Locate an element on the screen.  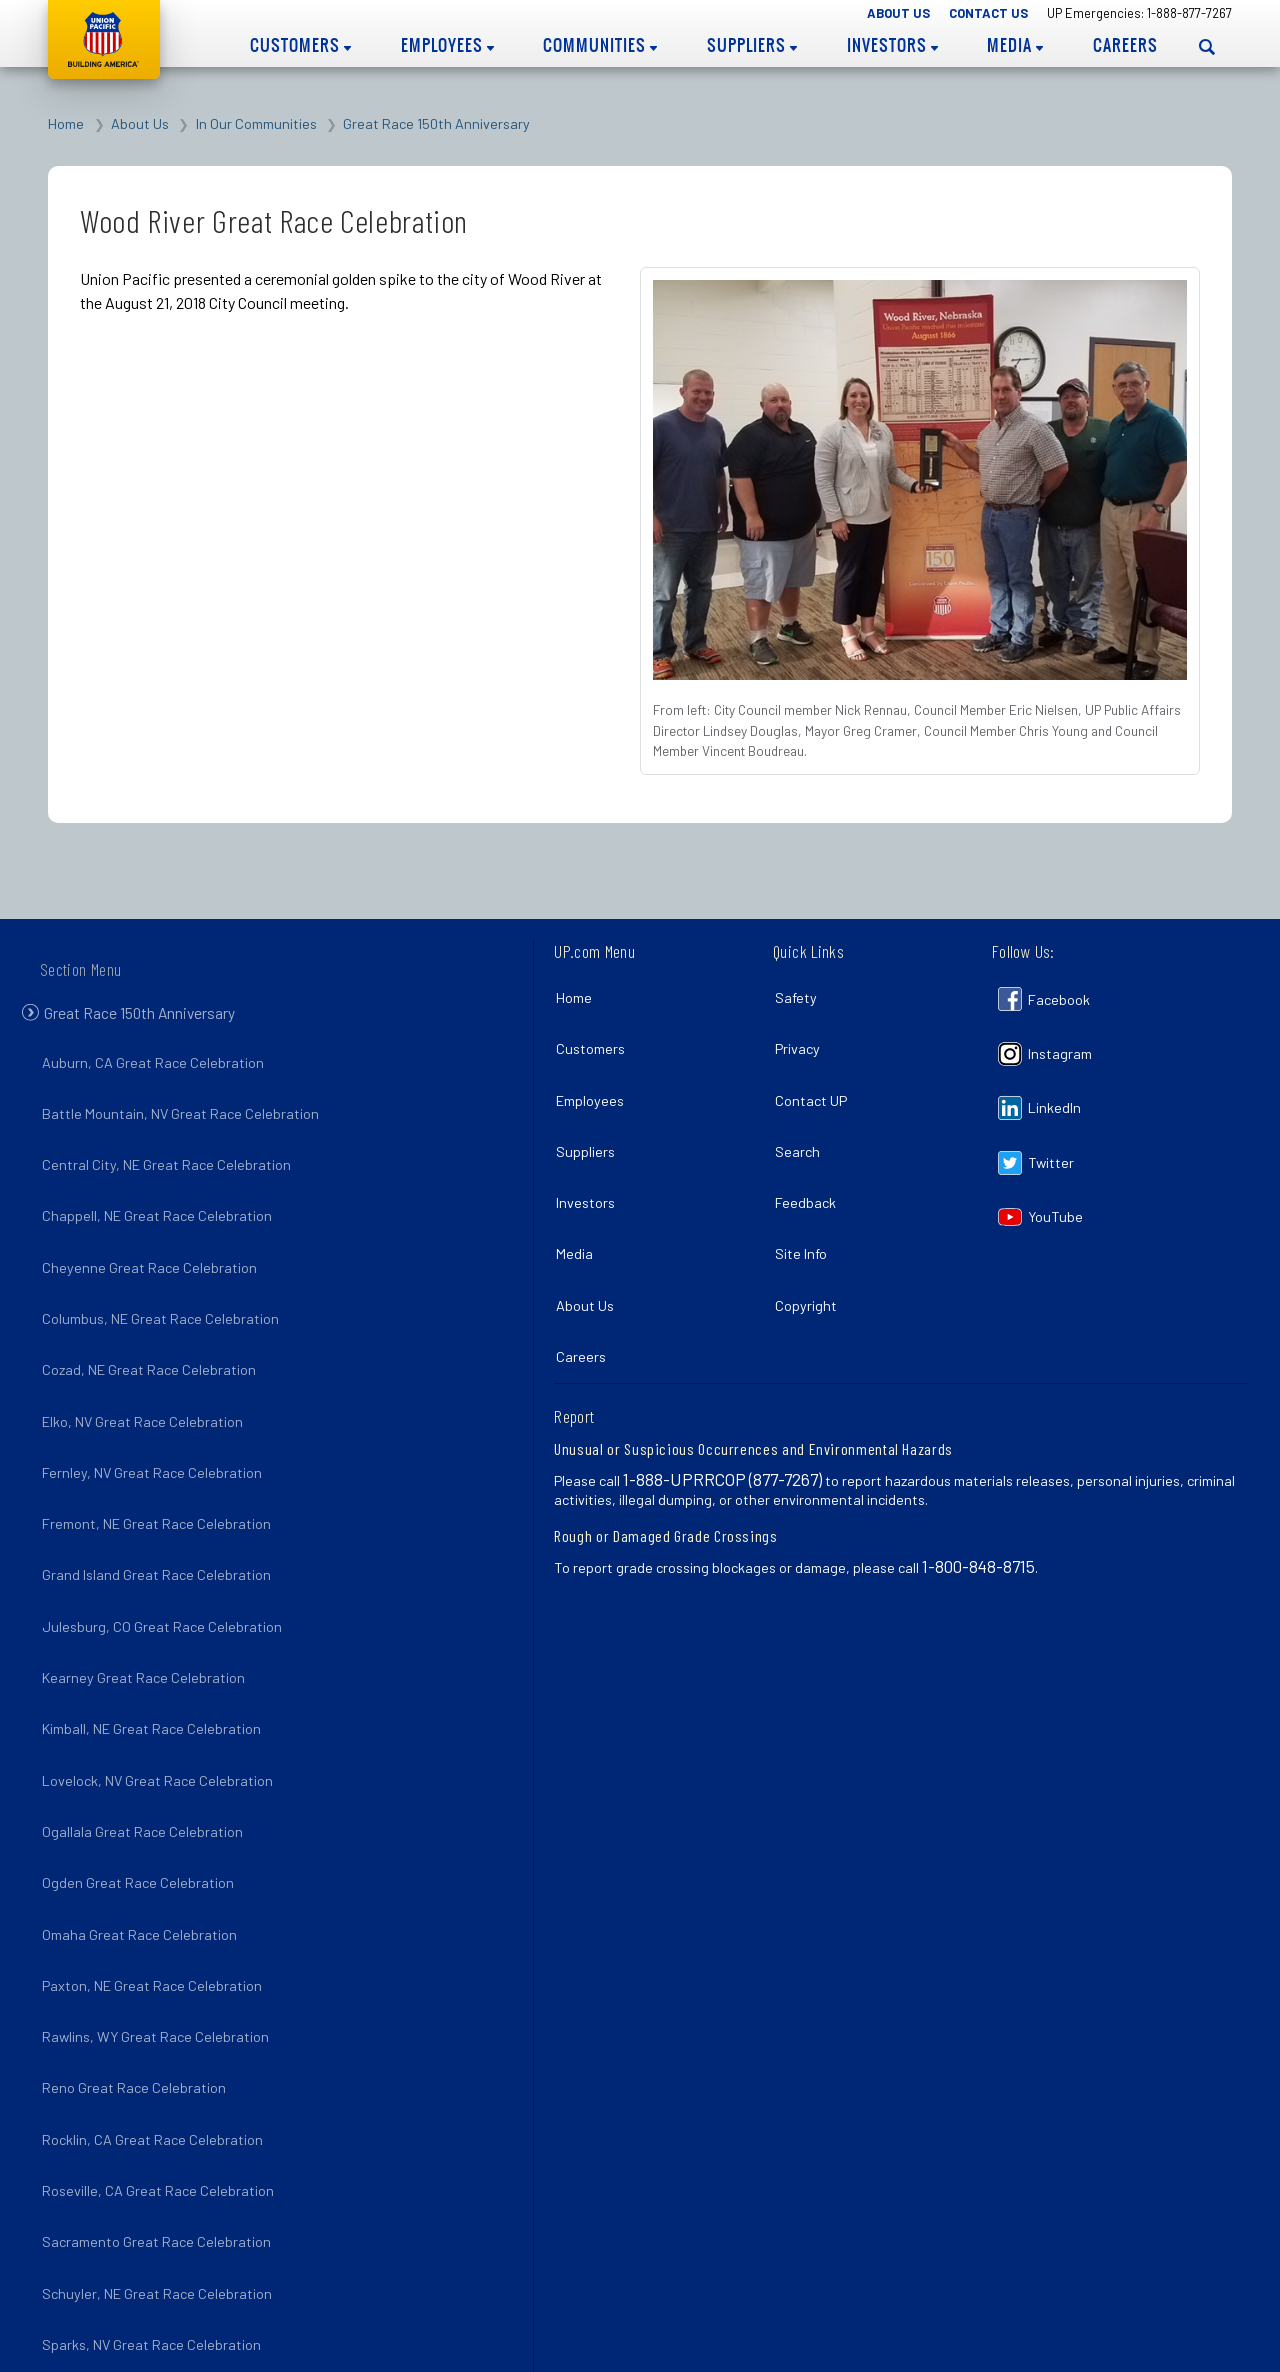
Media is located at coordinates (1015, 45).